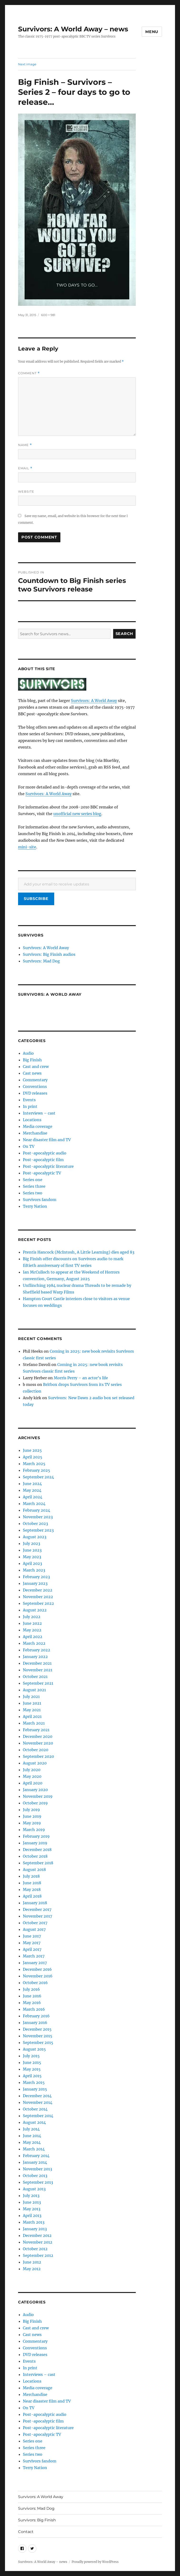 The image size is (180, 2576). What do you see at coordinates (78, 1252) in the screenshot?
I see `Prentis Hancock (McIntosh, A Little Learning) dies aged 83` at bounding box center [78, 1252].